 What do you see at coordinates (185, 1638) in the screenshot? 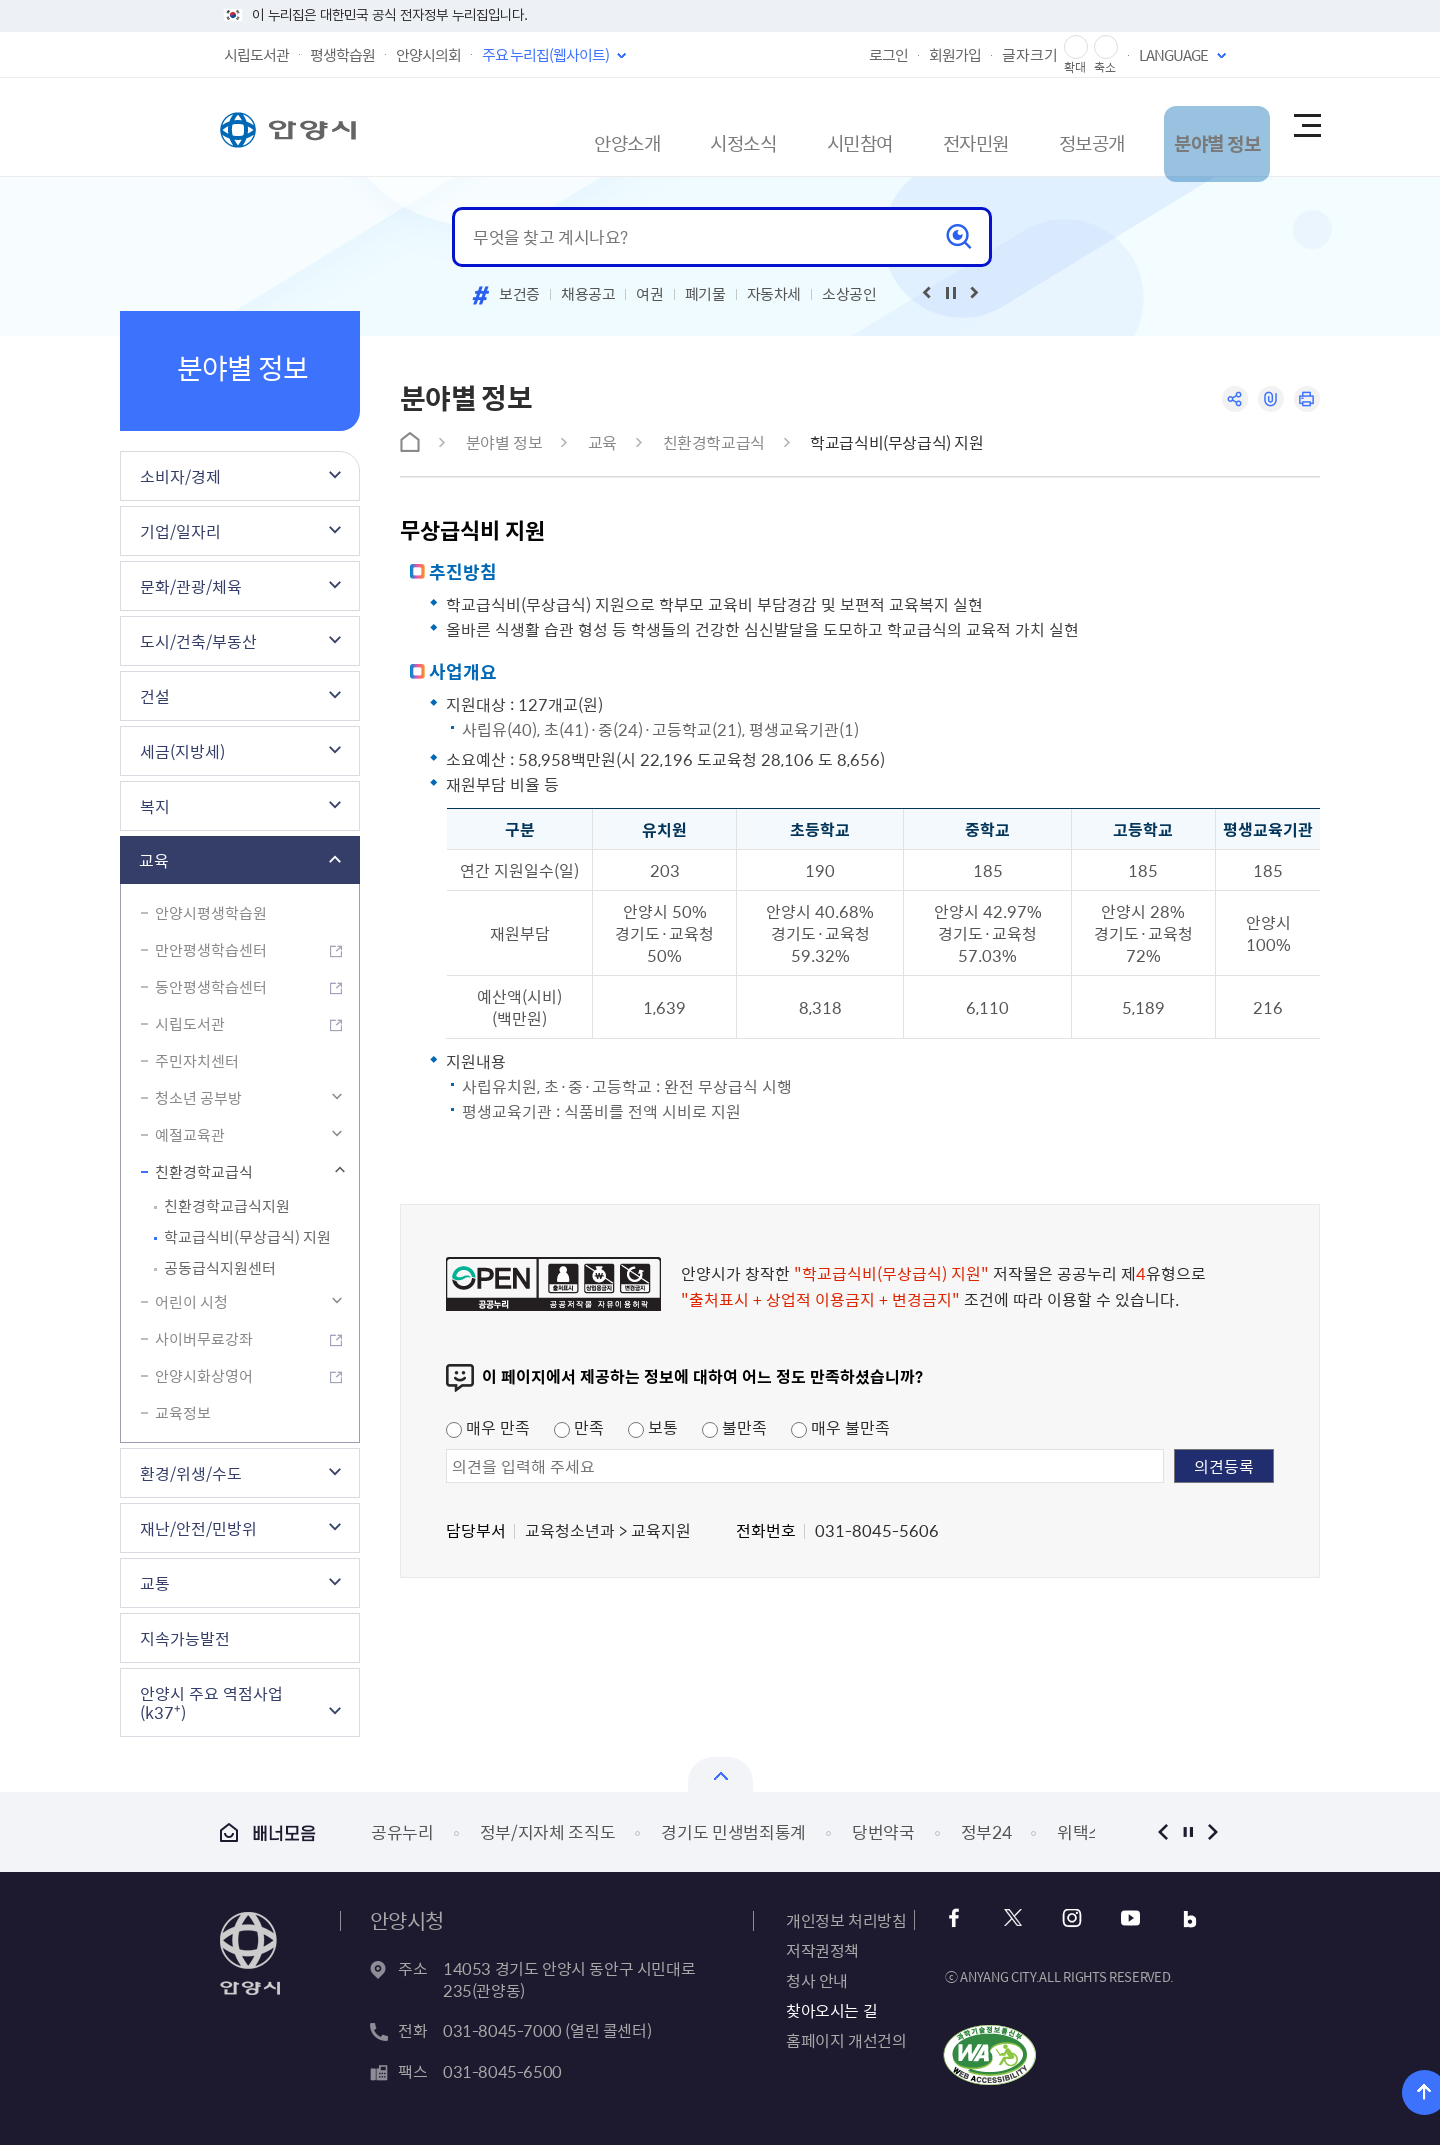
I see `지속가능발전` at bounding box center [185, 1638].